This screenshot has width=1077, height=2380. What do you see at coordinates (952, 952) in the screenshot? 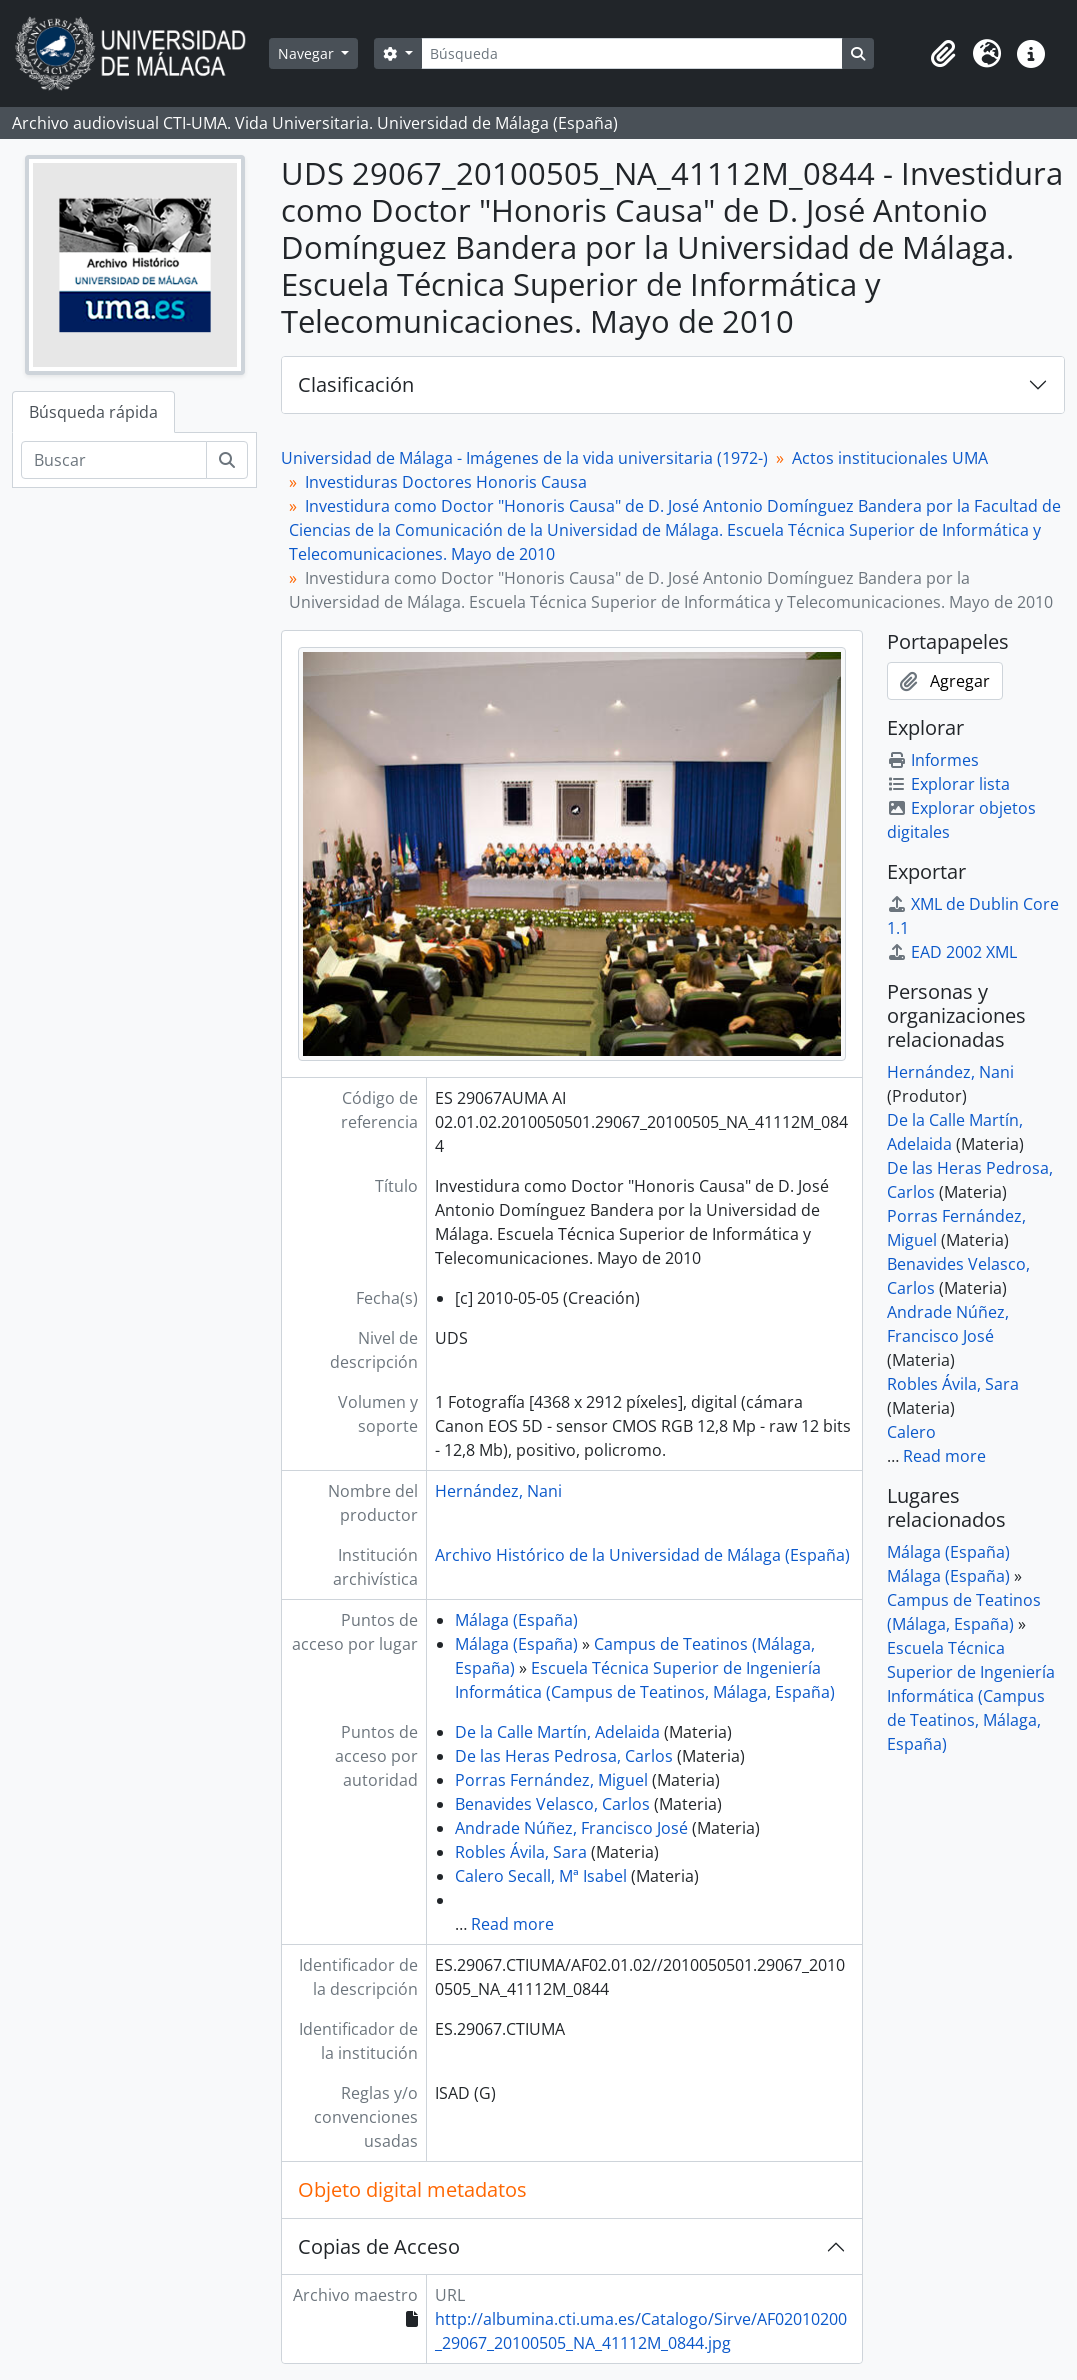
I see `EAD 2002 XML` at bounding box center [952, 952].